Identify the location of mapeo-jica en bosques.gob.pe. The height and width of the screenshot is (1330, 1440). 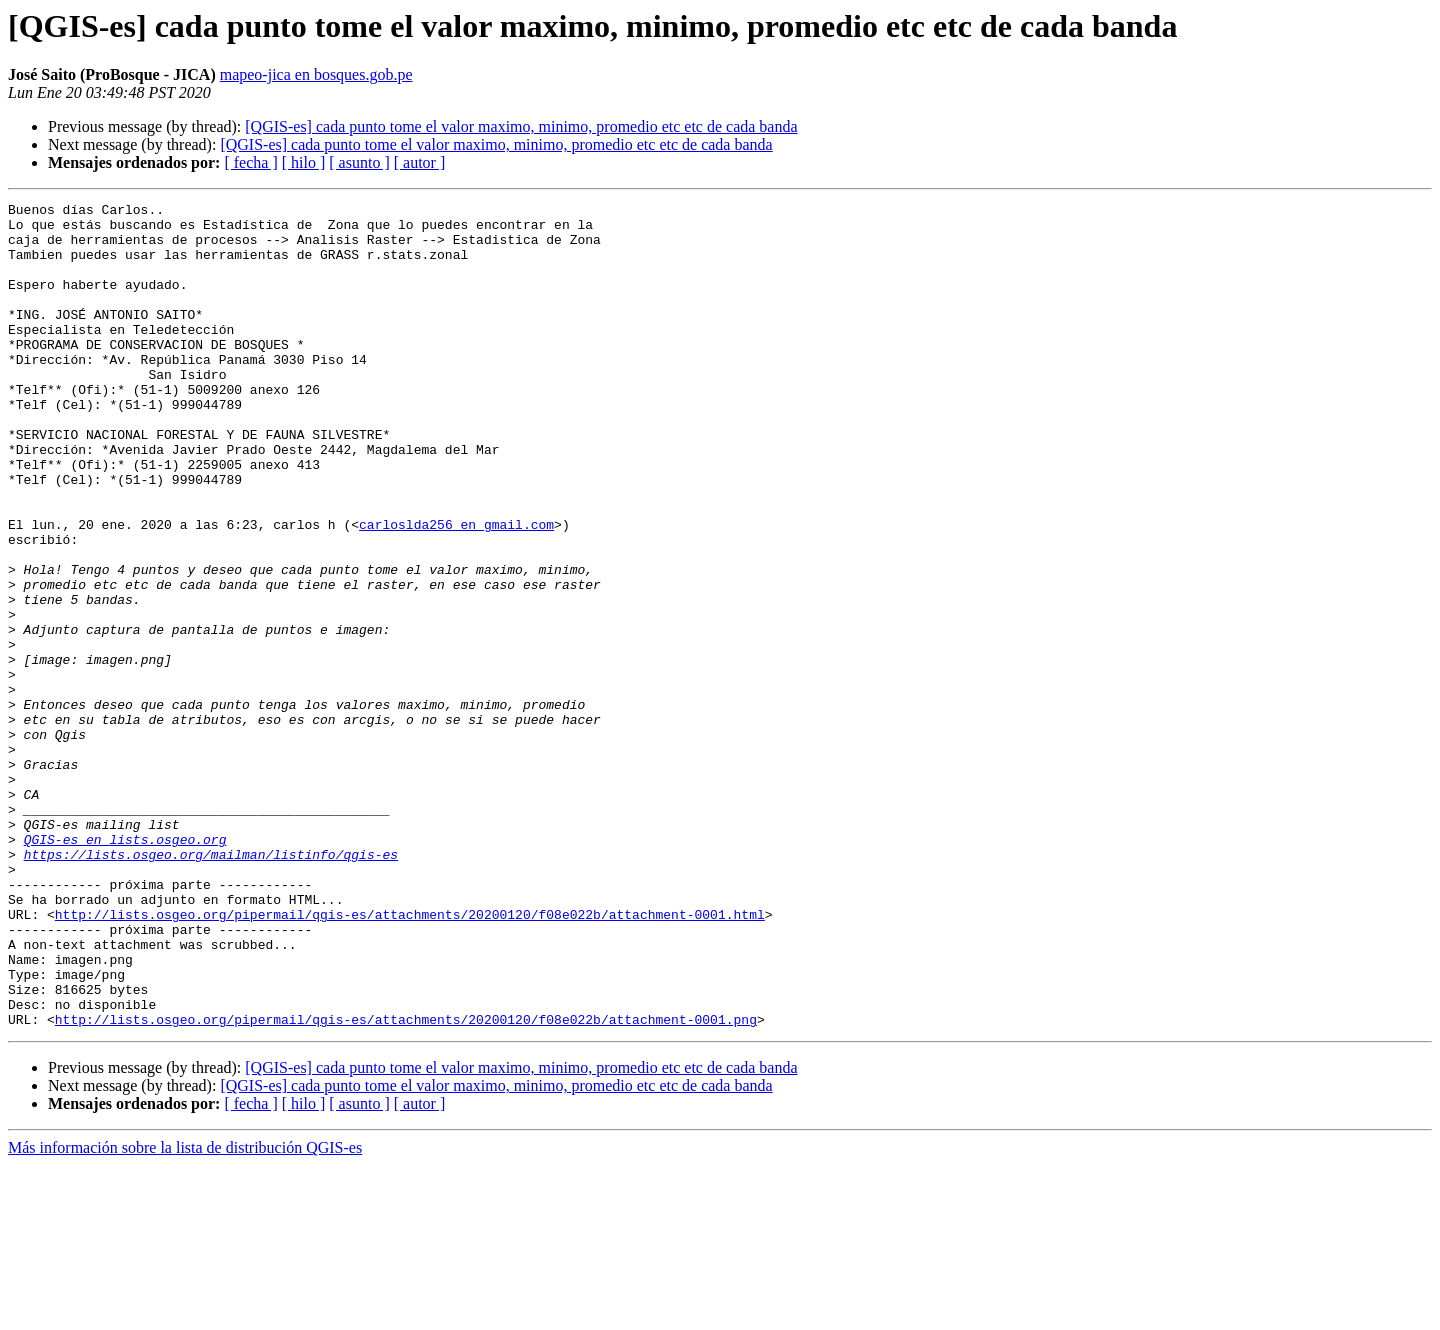
(316, 74).